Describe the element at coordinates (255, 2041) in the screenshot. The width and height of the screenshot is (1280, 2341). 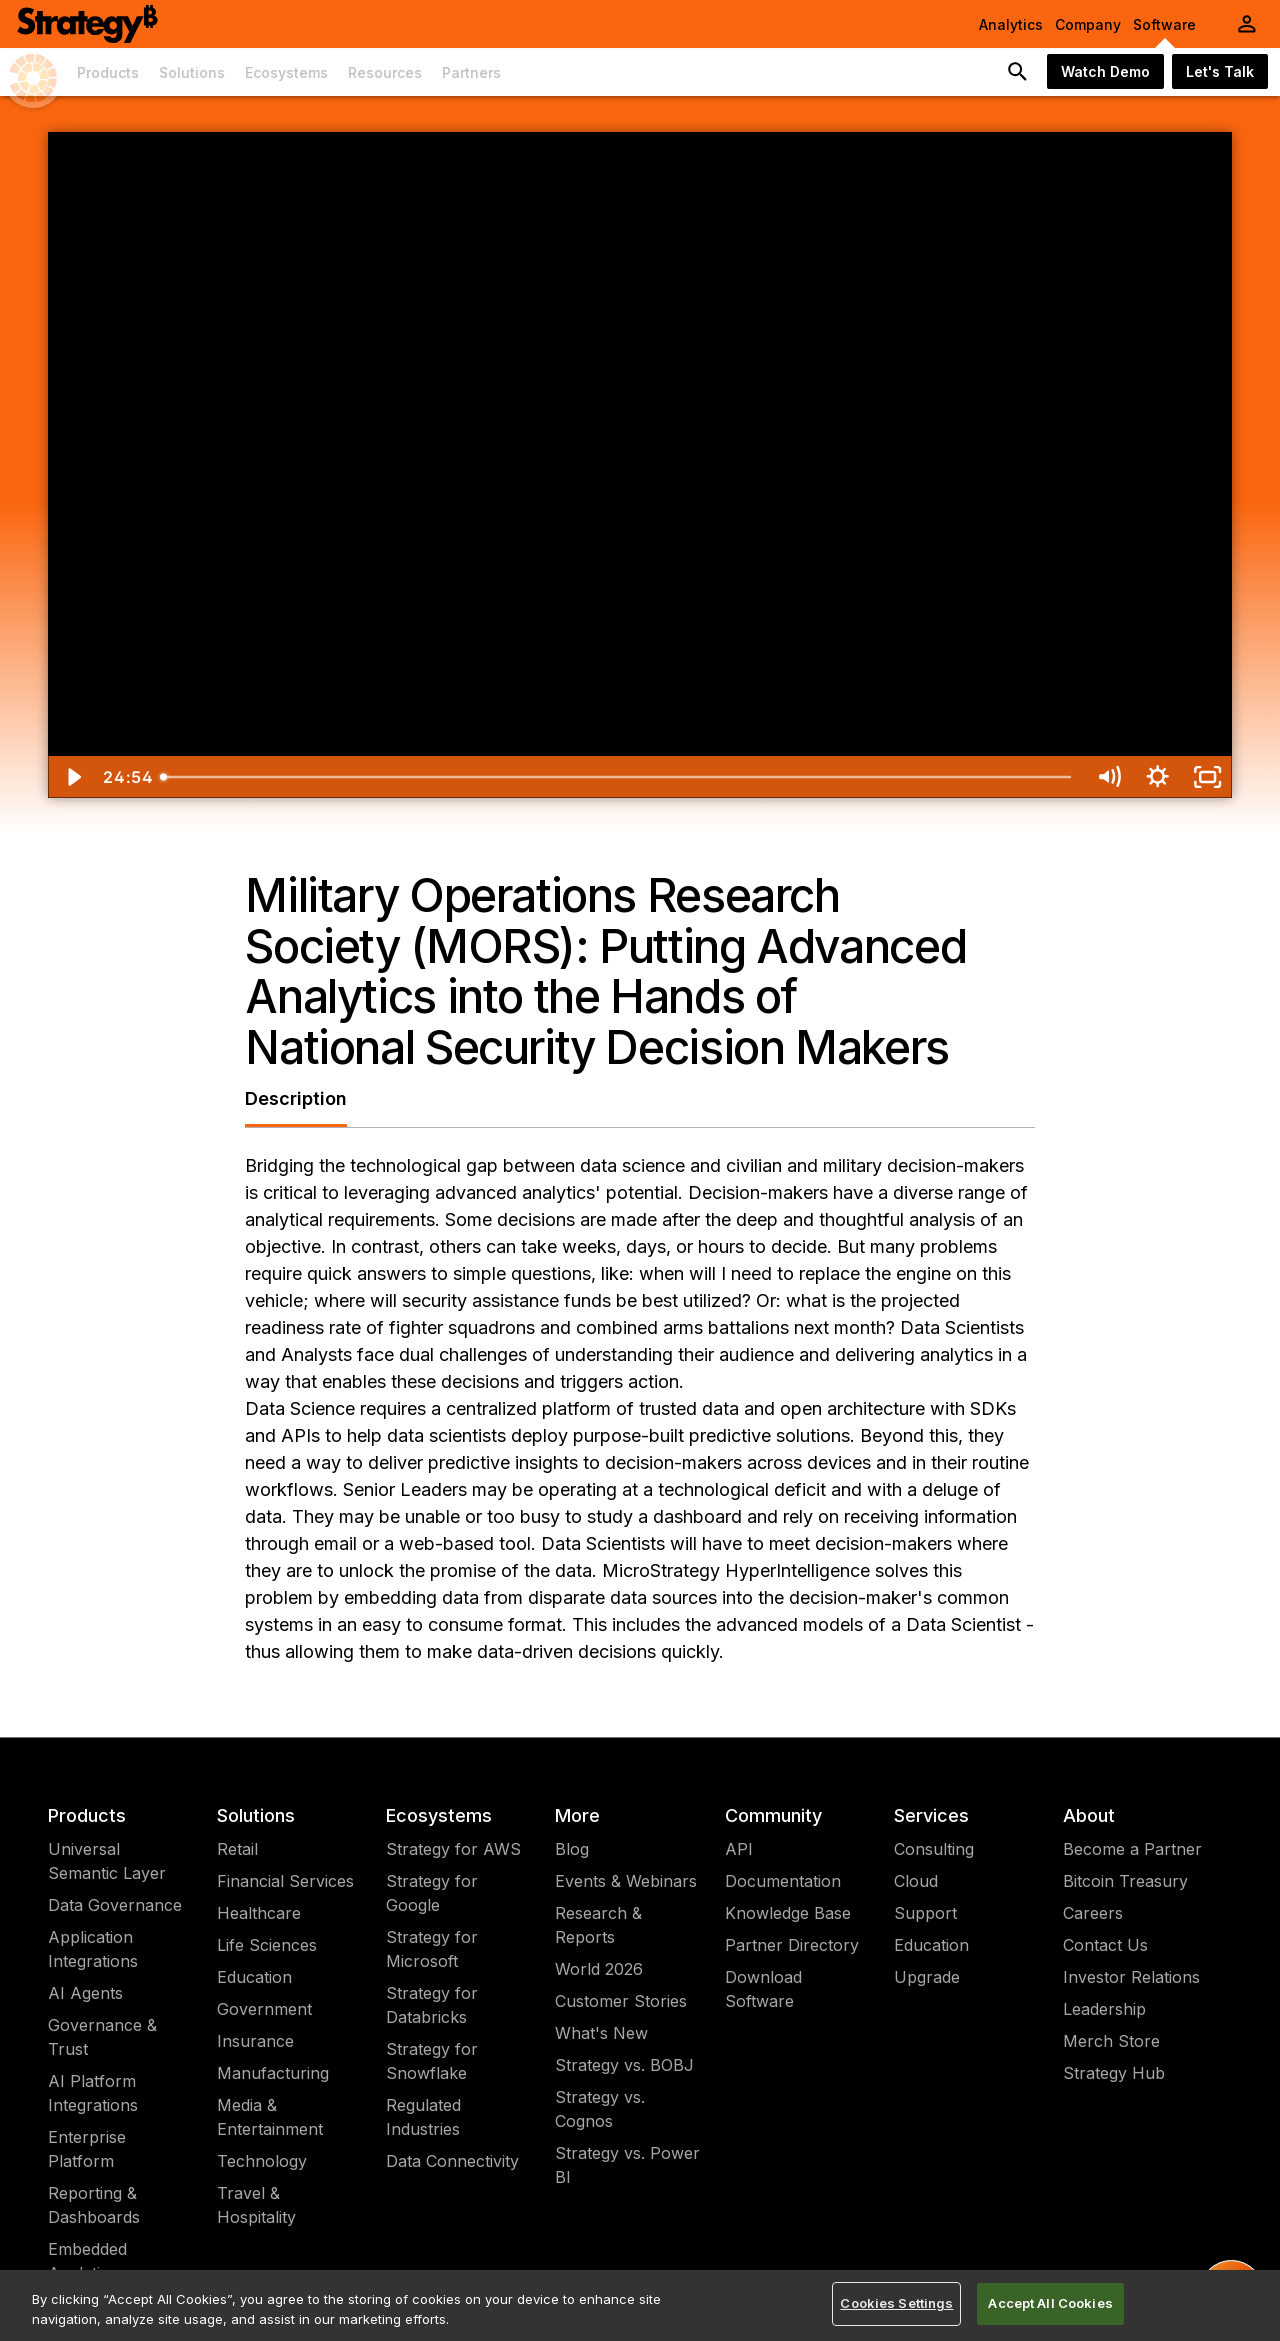
I see `Insurance` at that location.